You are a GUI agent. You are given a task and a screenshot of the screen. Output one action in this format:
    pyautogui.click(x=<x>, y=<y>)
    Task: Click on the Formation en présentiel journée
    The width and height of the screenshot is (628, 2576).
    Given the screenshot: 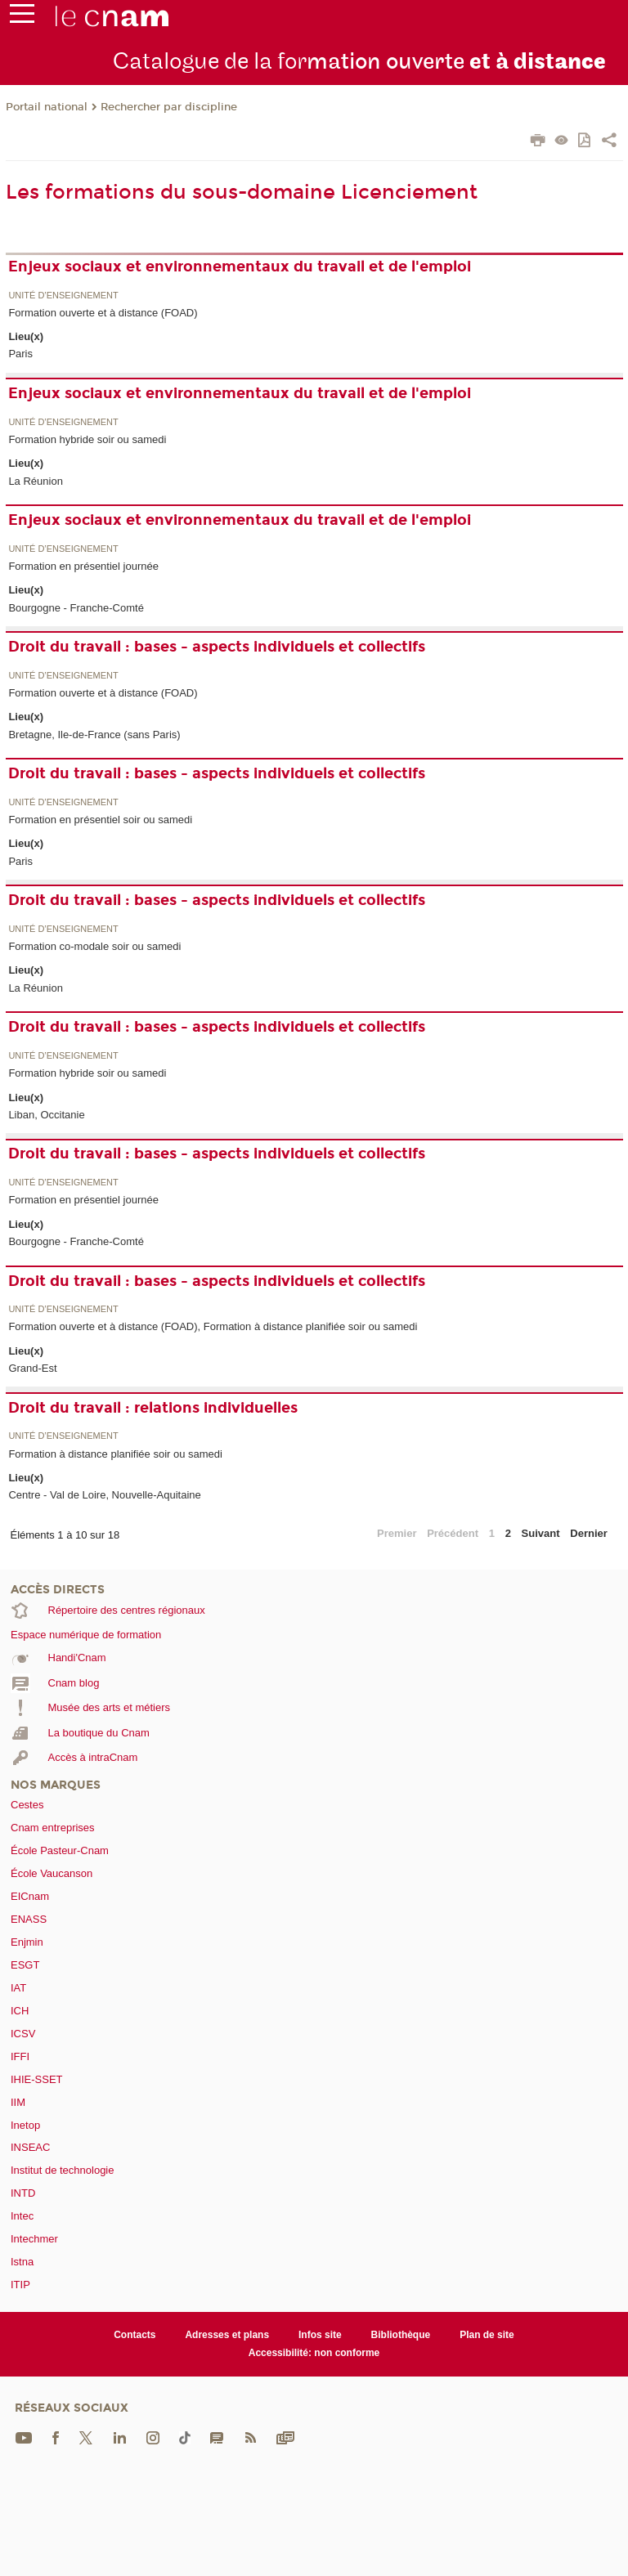 What is the action you would take?
    pyautogui.click(x=83, y=566)
    